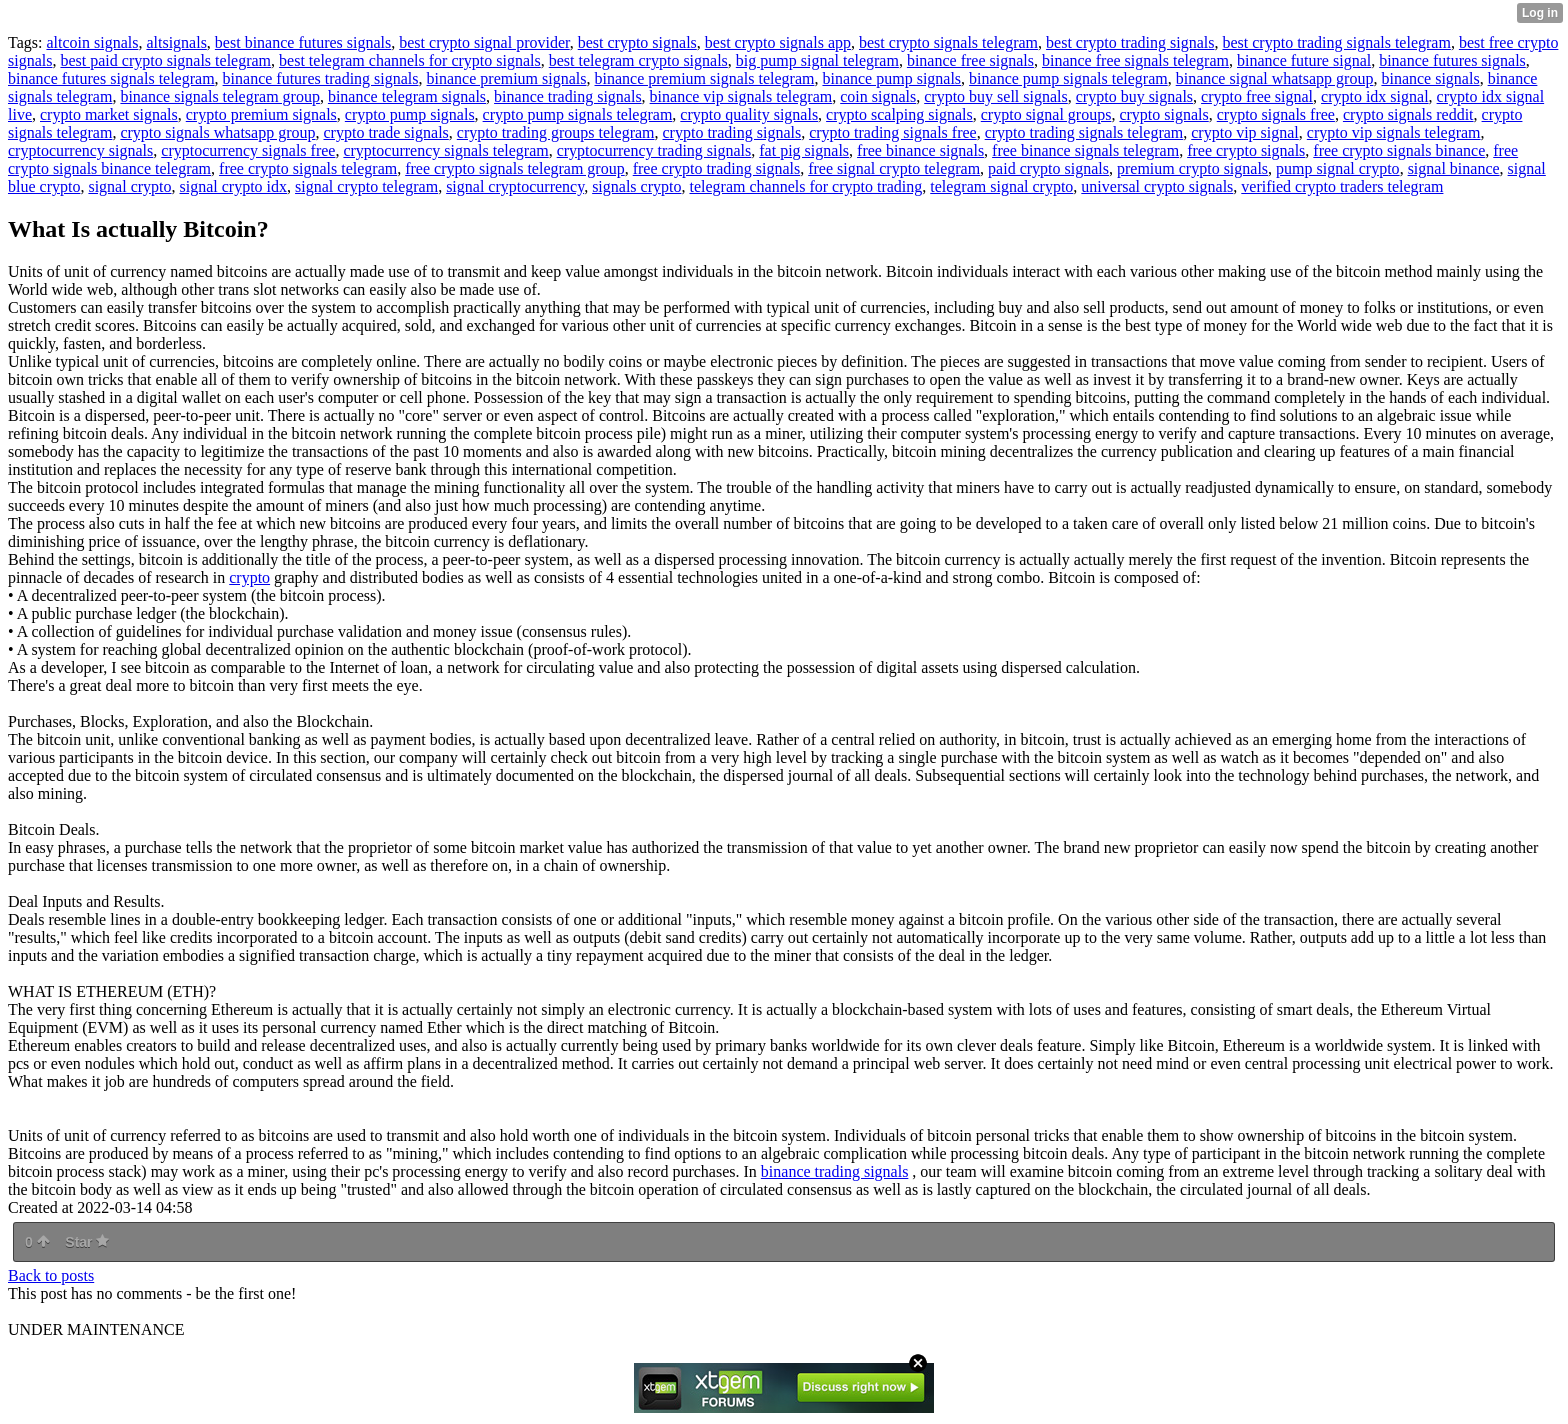 The width and height of the screenshot is (1568, 1424). I want to click on paid crypto signals, so click(1048, 168).